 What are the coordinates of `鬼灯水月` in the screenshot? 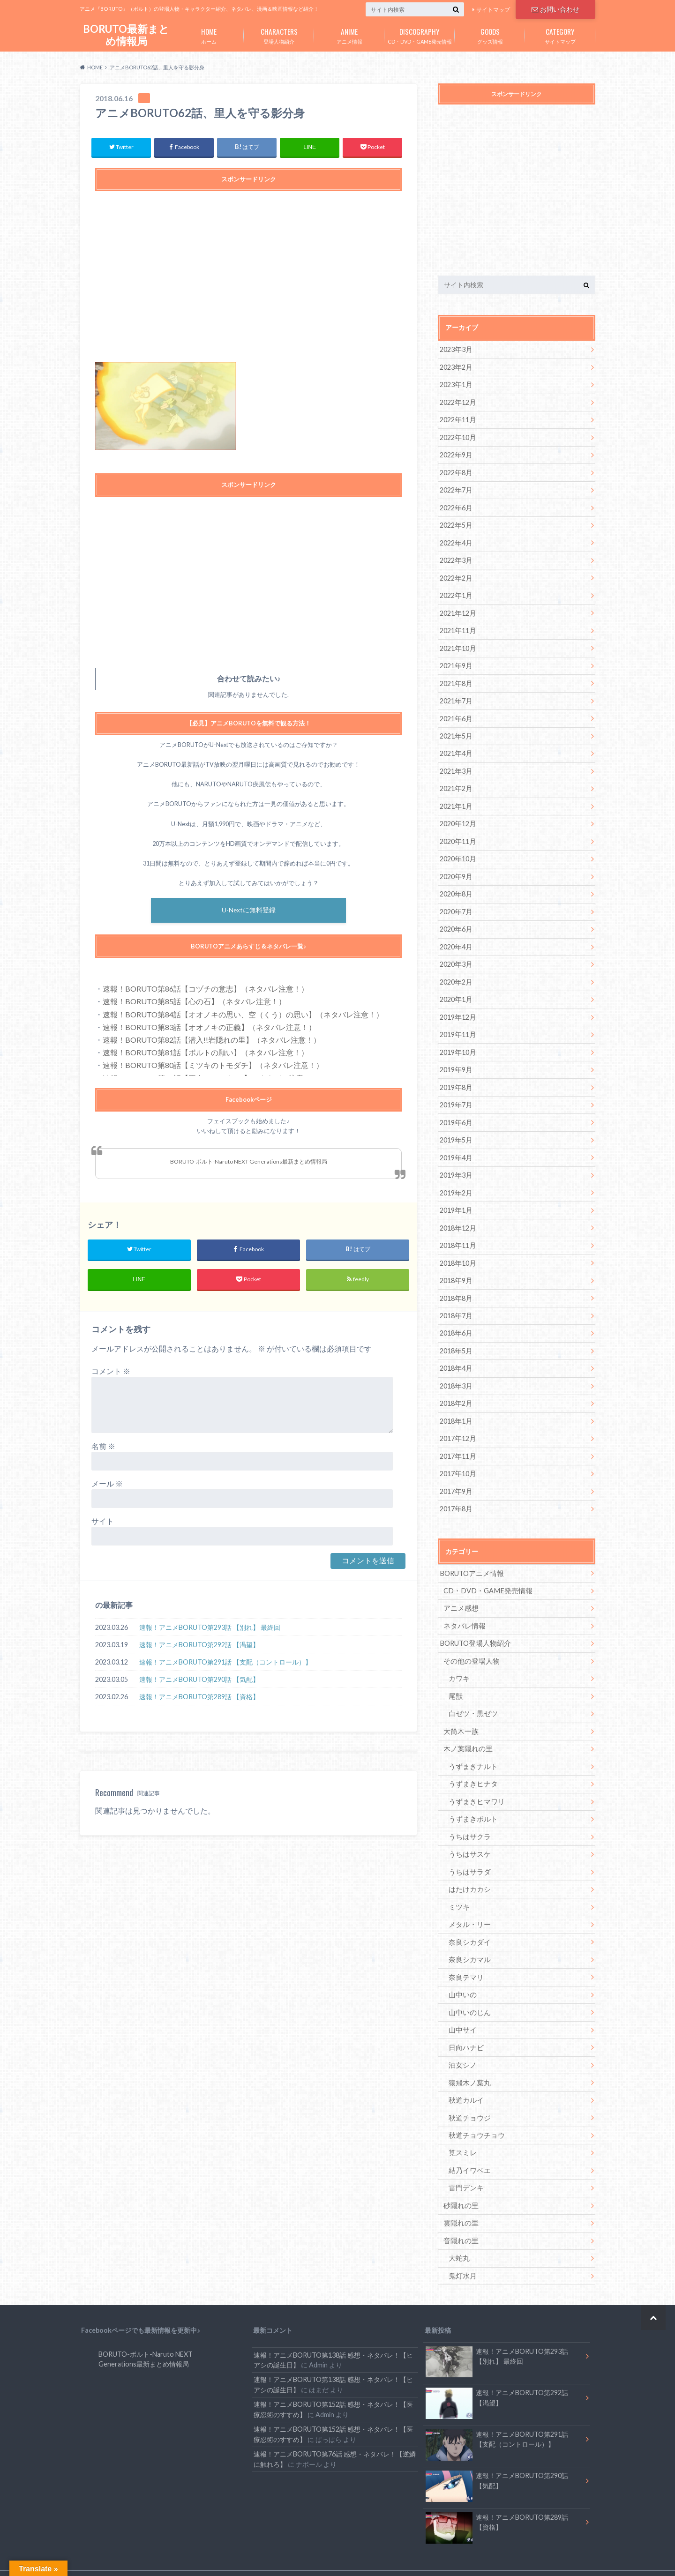 It's located at (462, 2251).